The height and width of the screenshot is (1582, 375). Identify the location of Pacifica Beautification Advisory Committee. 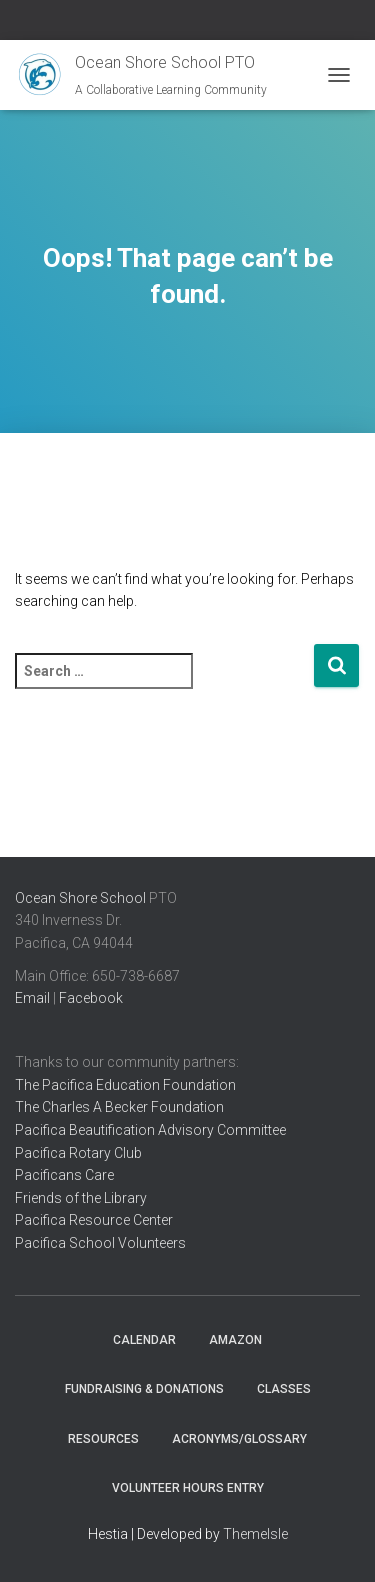
(150, 1130).